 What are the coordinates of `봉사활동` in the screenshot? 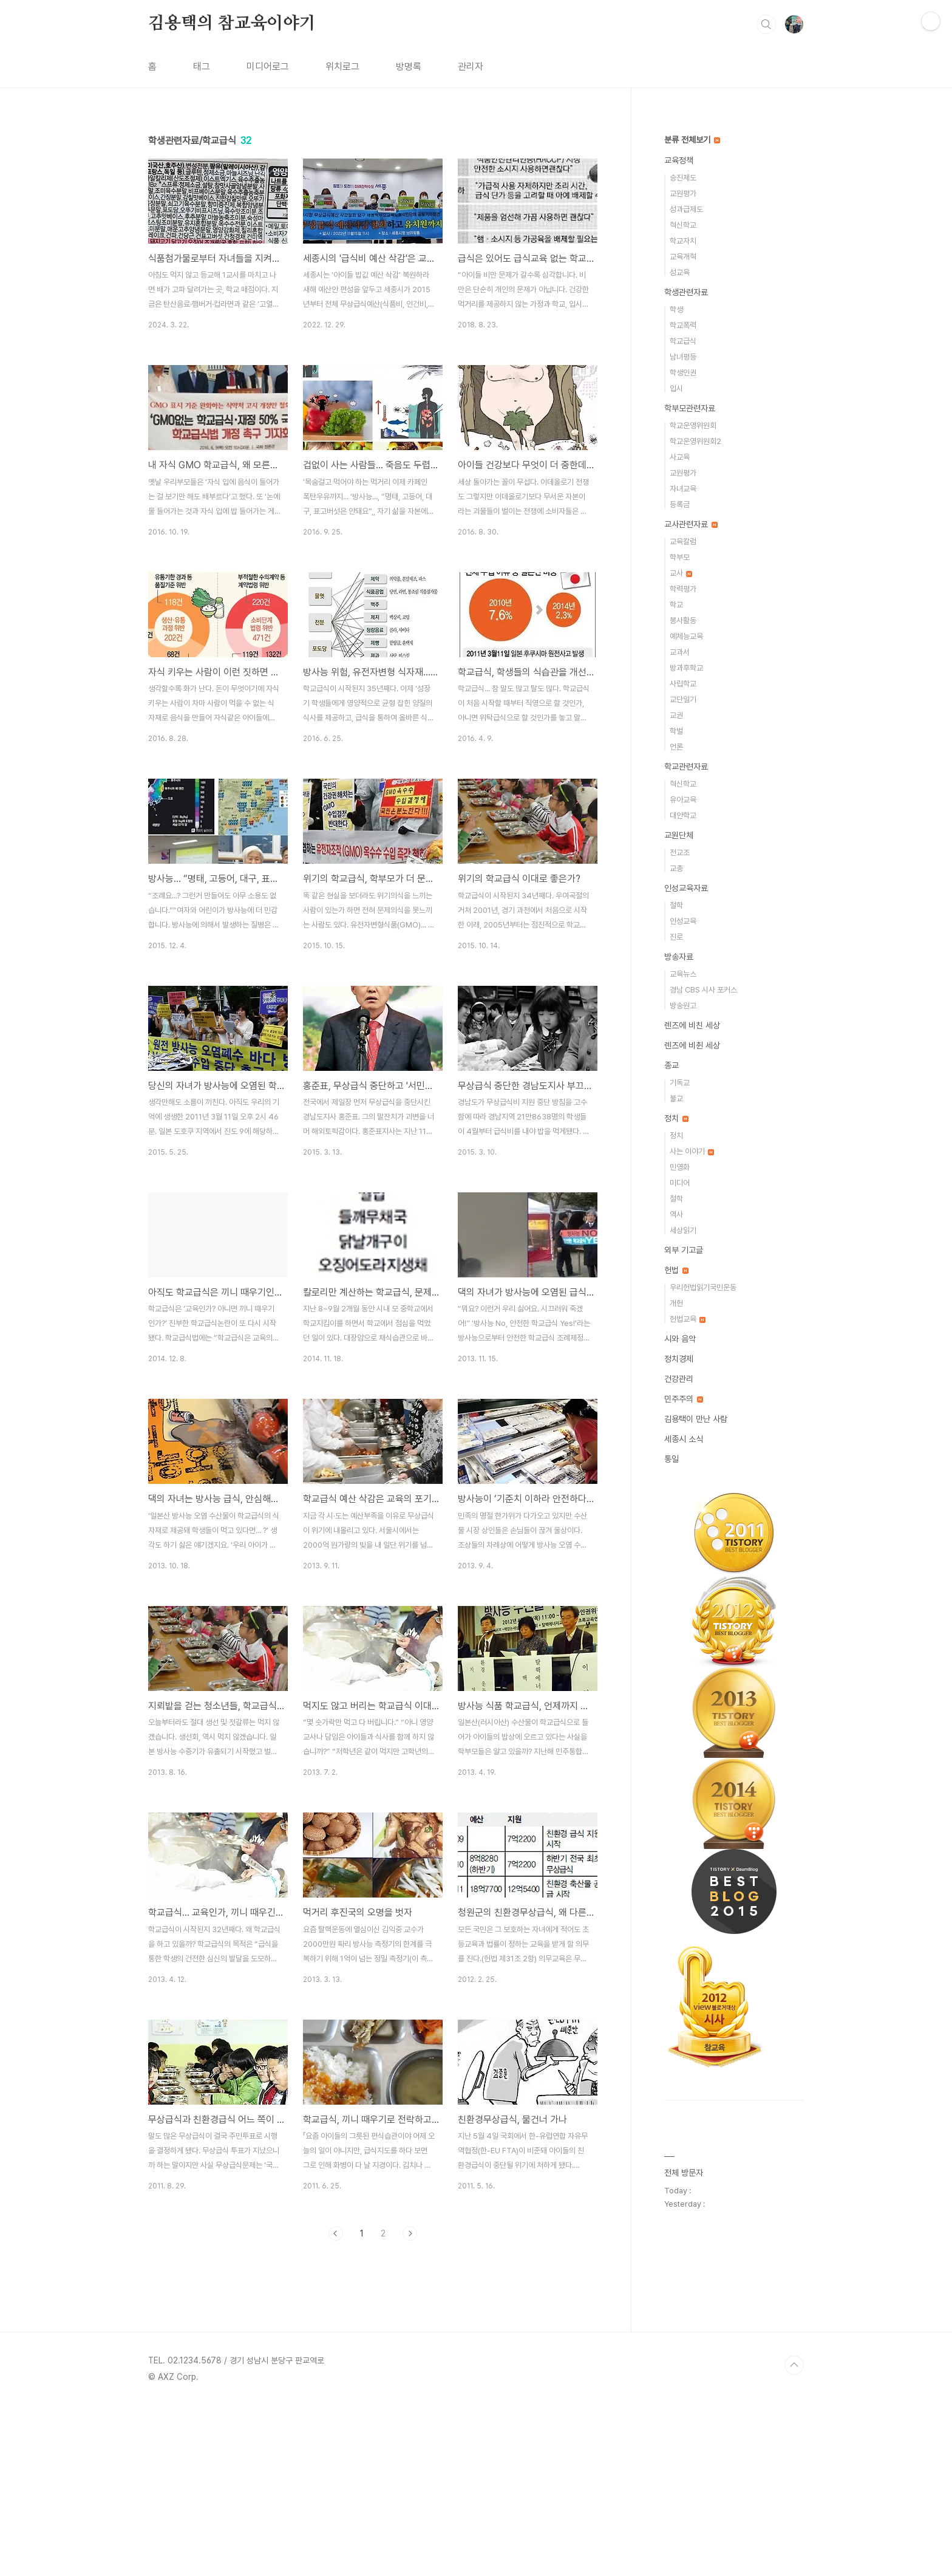 It's located at (683, 620).